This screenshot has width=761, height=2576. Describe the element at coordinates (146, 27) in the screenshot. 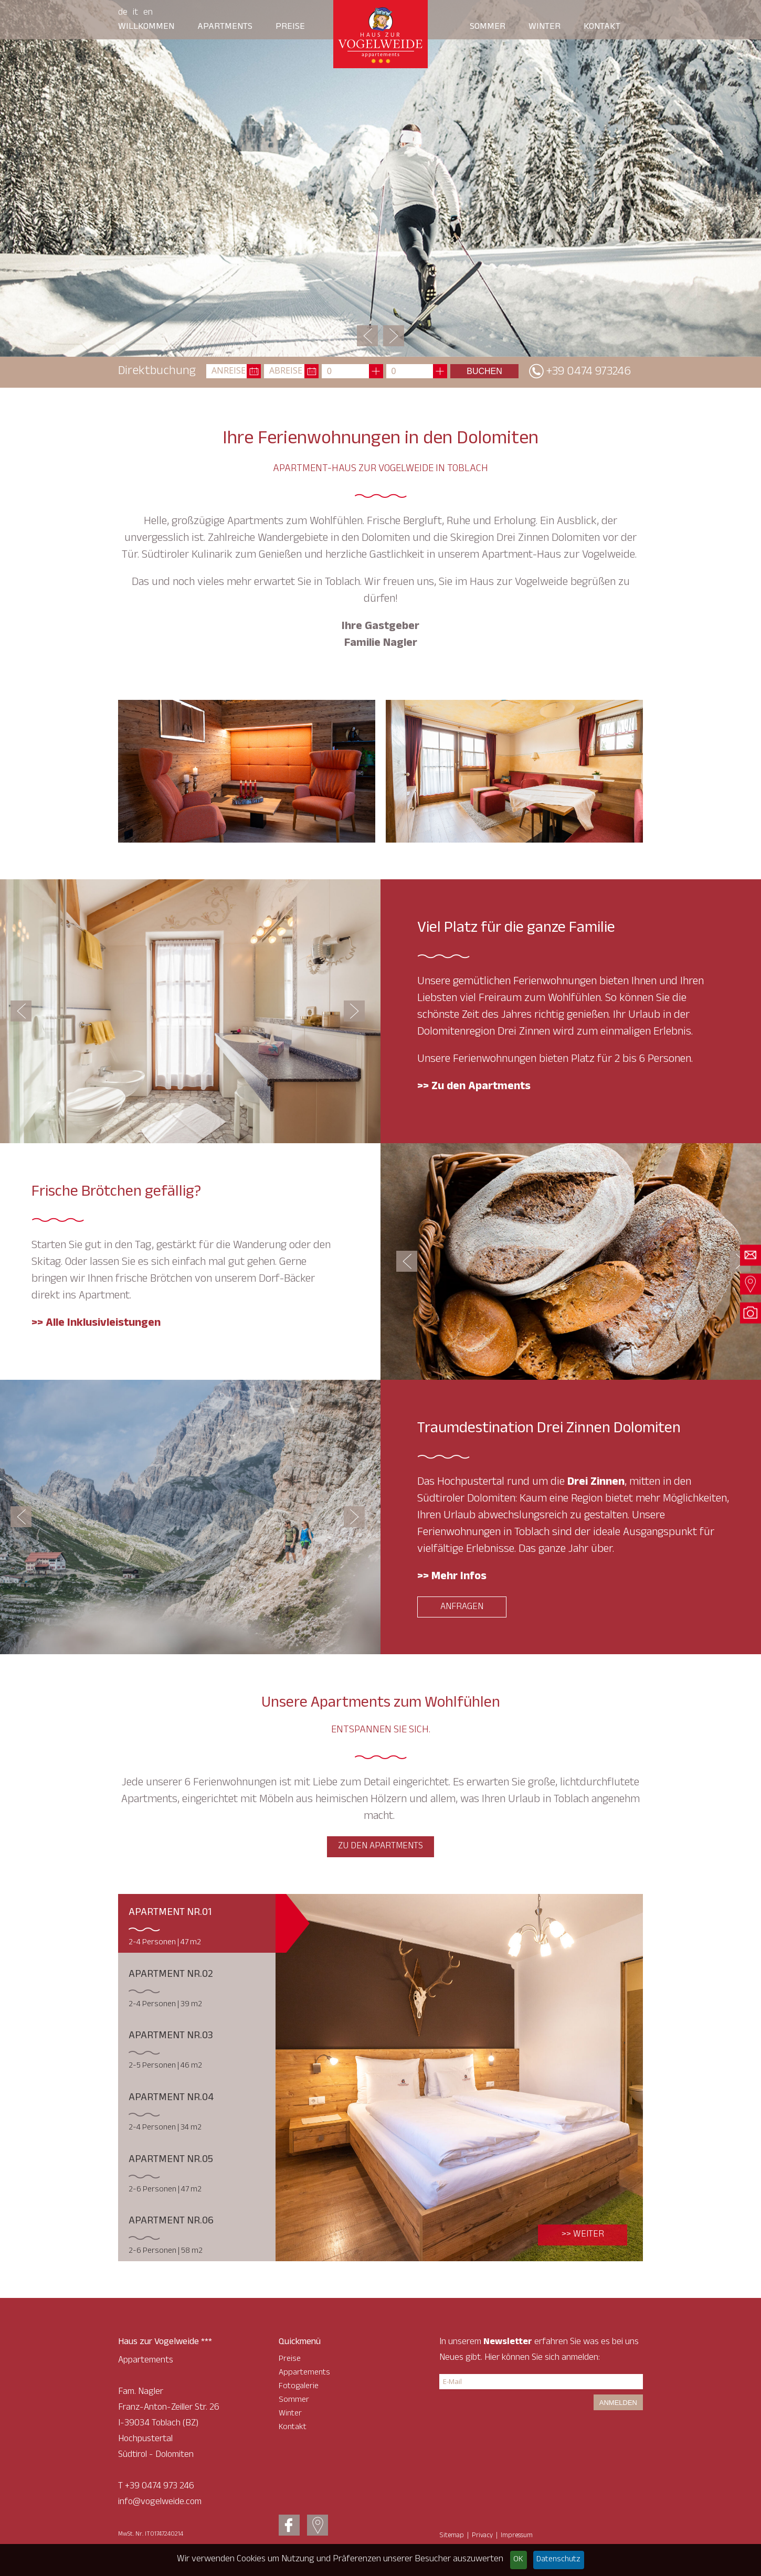

I see `Willkommen` at that location.